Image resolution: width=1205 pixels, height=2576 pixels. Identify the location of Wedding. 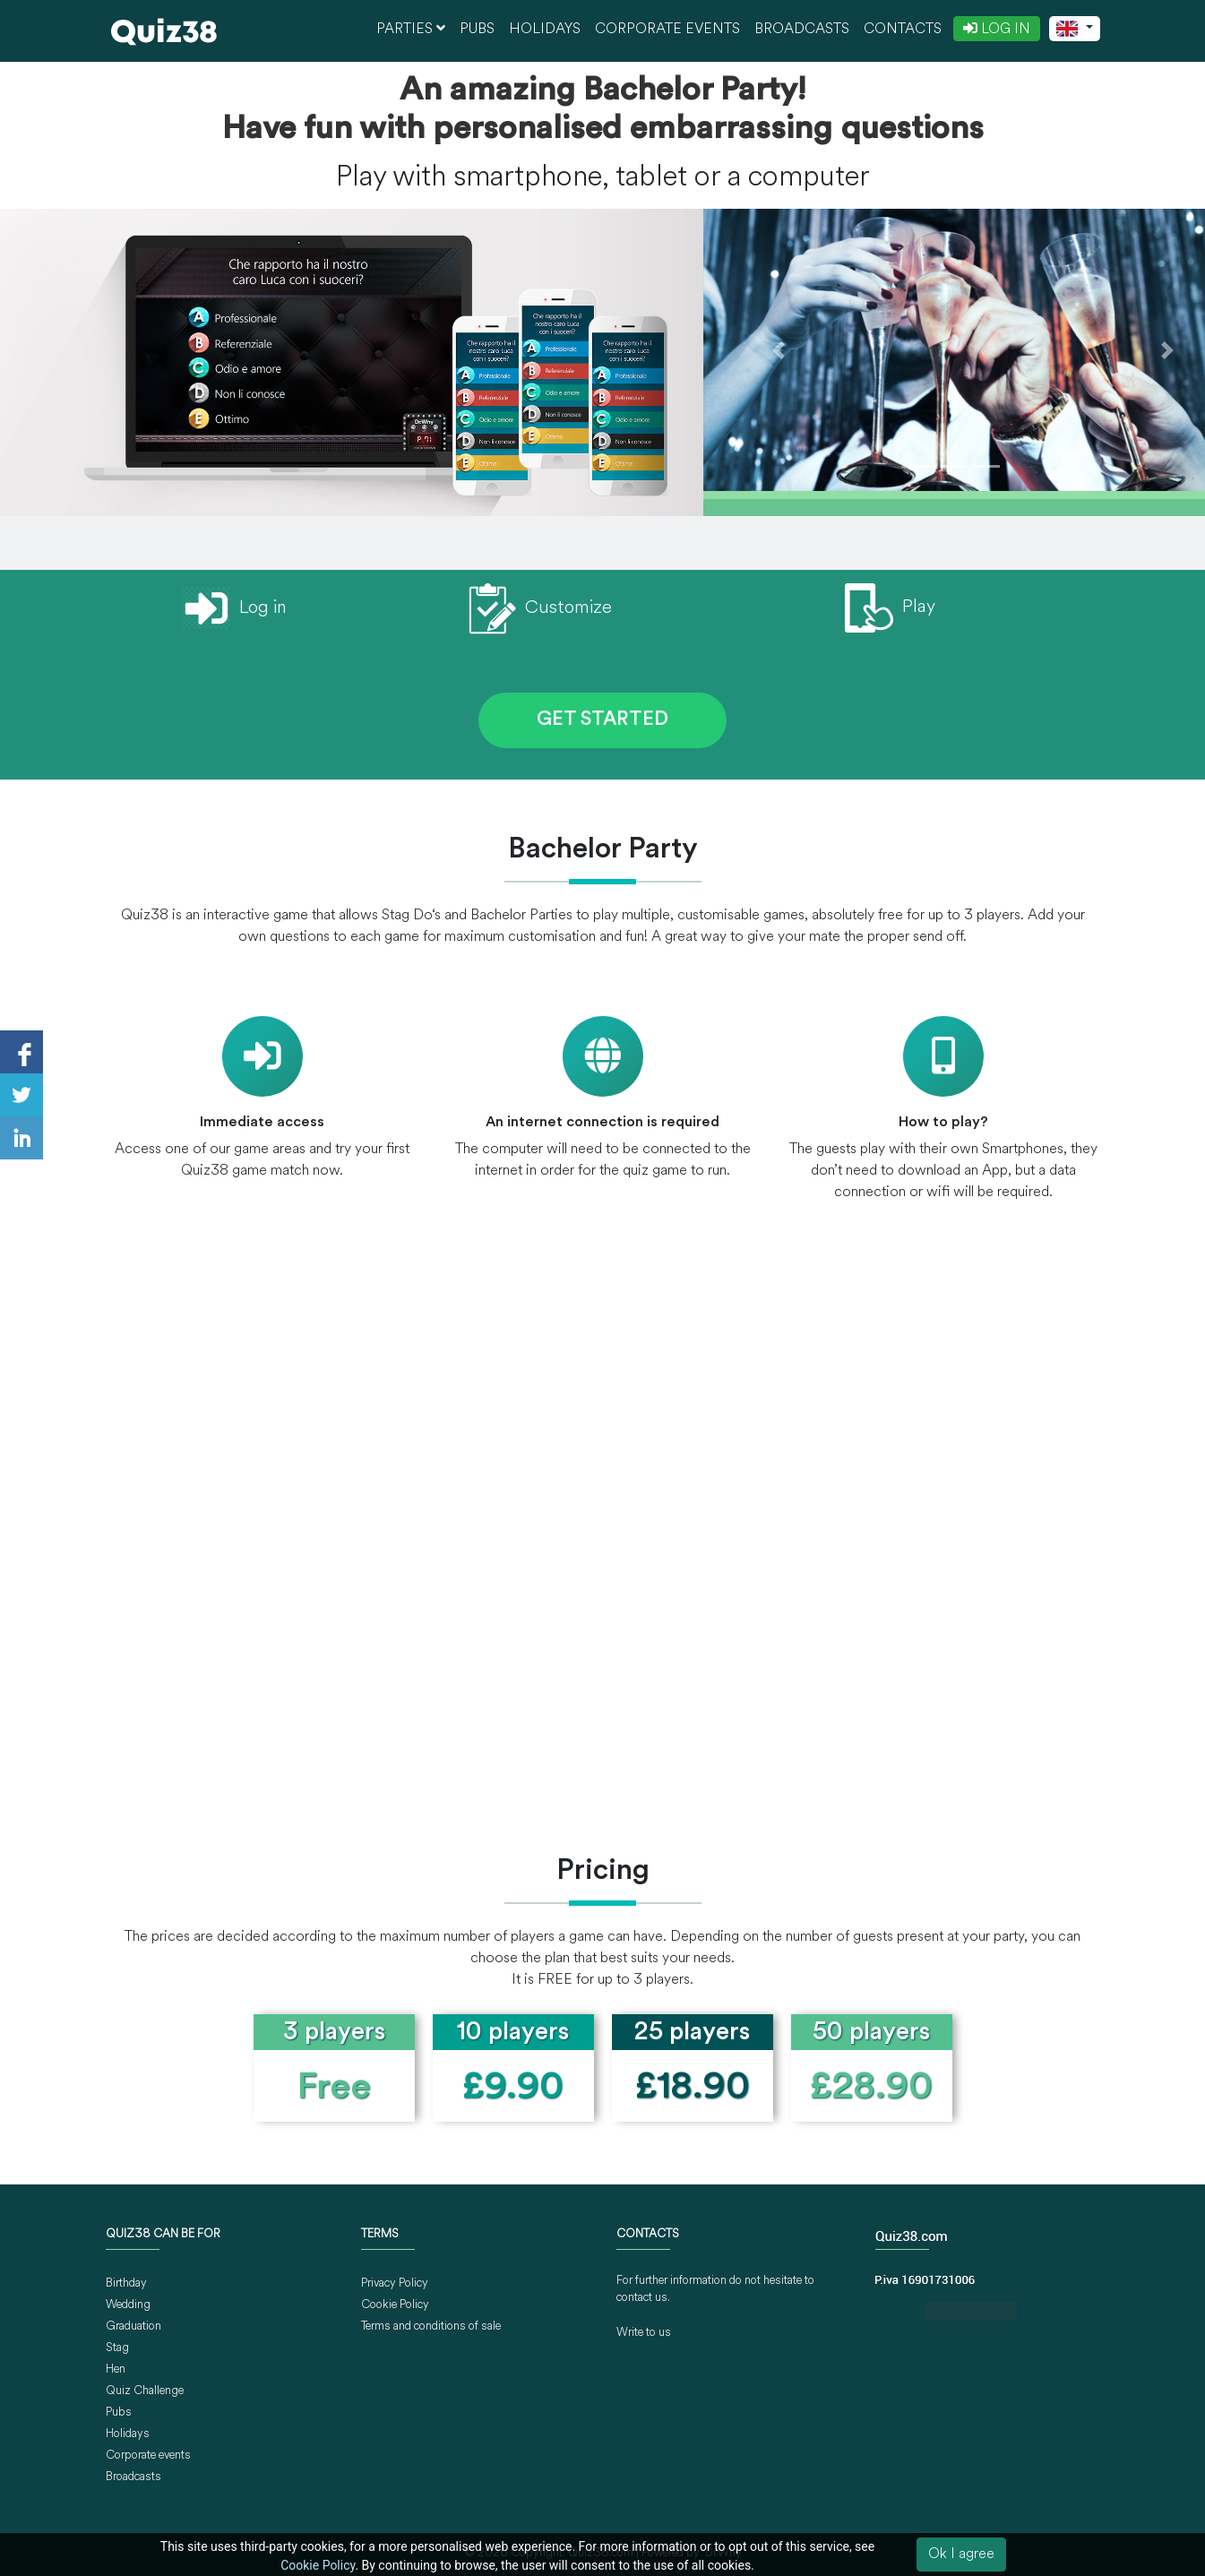
(128, 2305).